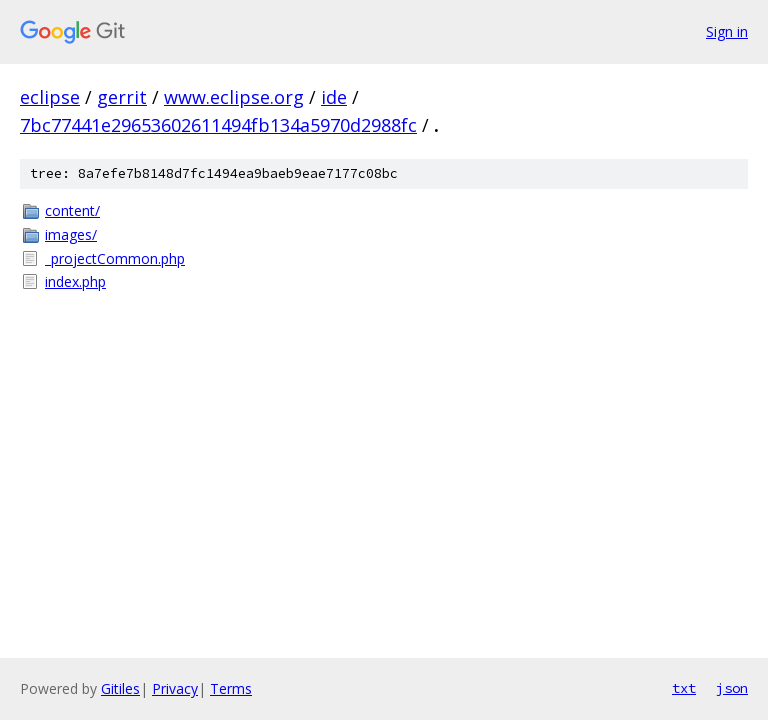 Image resolution: width=768 pixels, height=720 pixels. I want to click on Privacy, so click(175, 688).